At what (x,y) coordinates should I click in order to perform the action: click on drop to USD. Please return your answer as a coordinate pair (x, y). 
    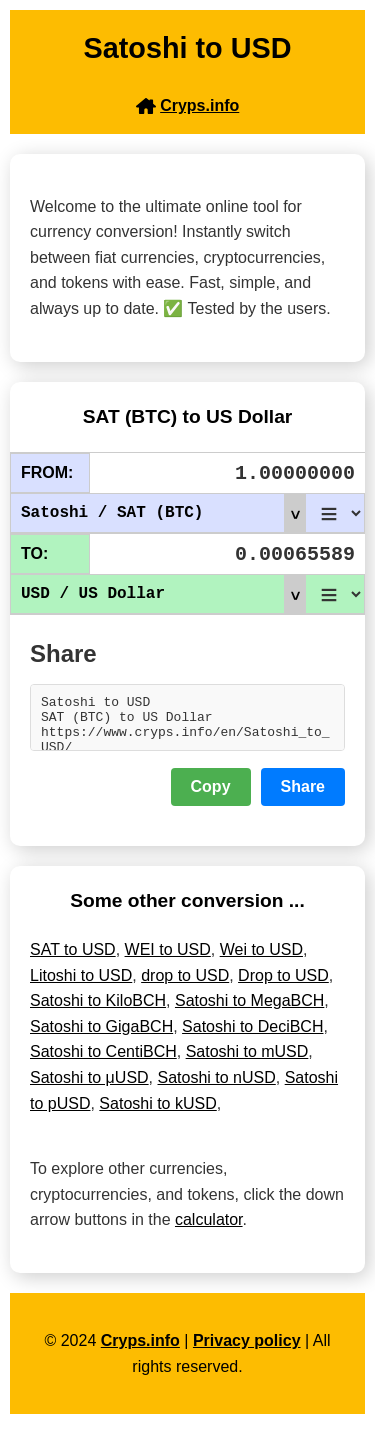
    Looking at the image, I should click on (185, 984).